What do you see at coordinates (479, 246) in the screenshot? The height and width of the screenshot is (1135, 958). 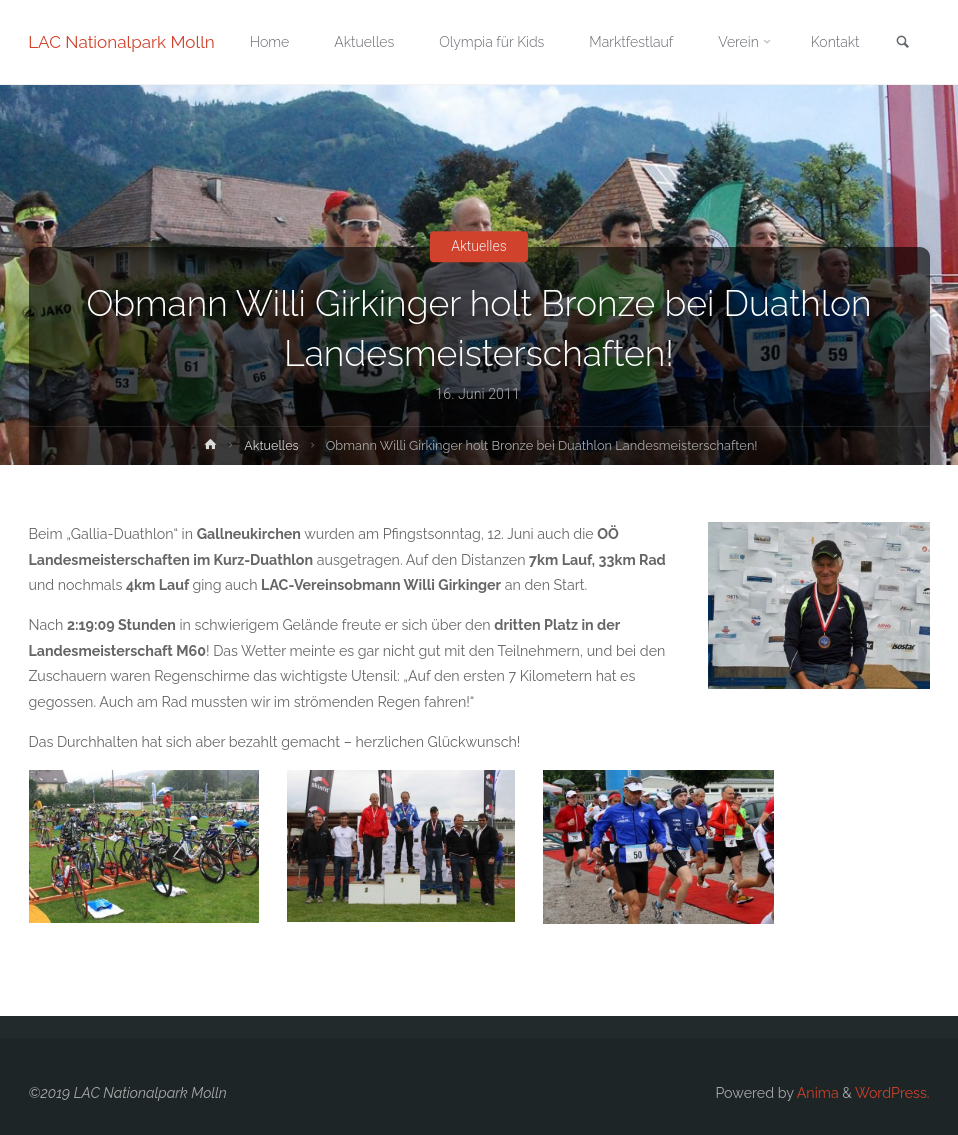 I see `Aktuelles` at bounding box center [479, 246].